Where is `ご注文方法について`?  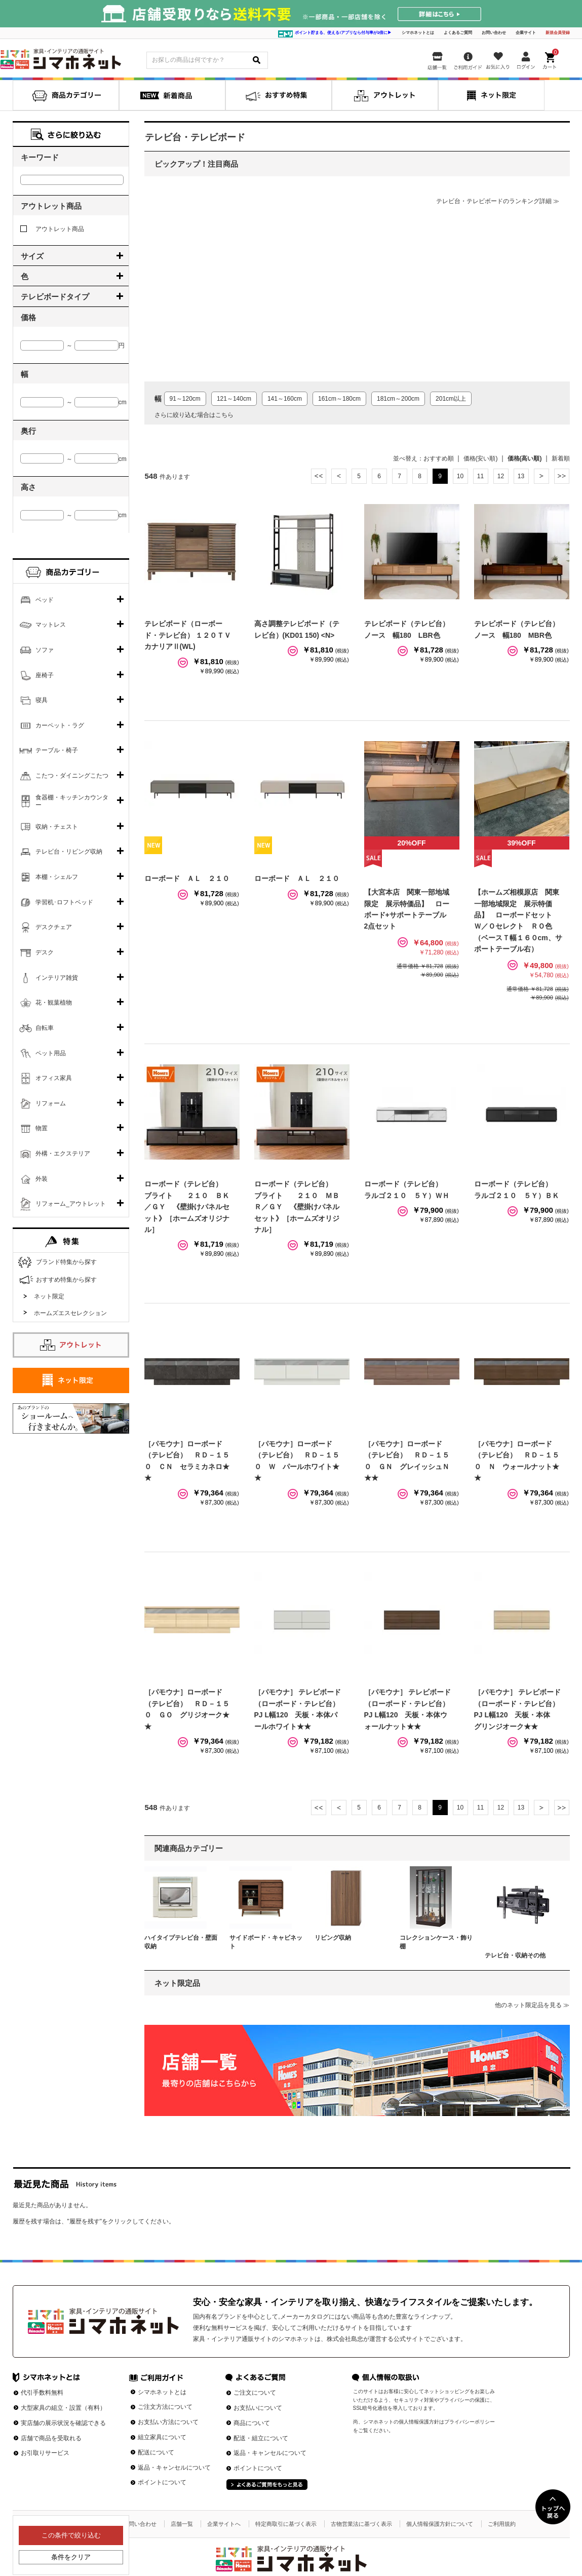 ご注文方法について is located at coordinates (165, 2406).